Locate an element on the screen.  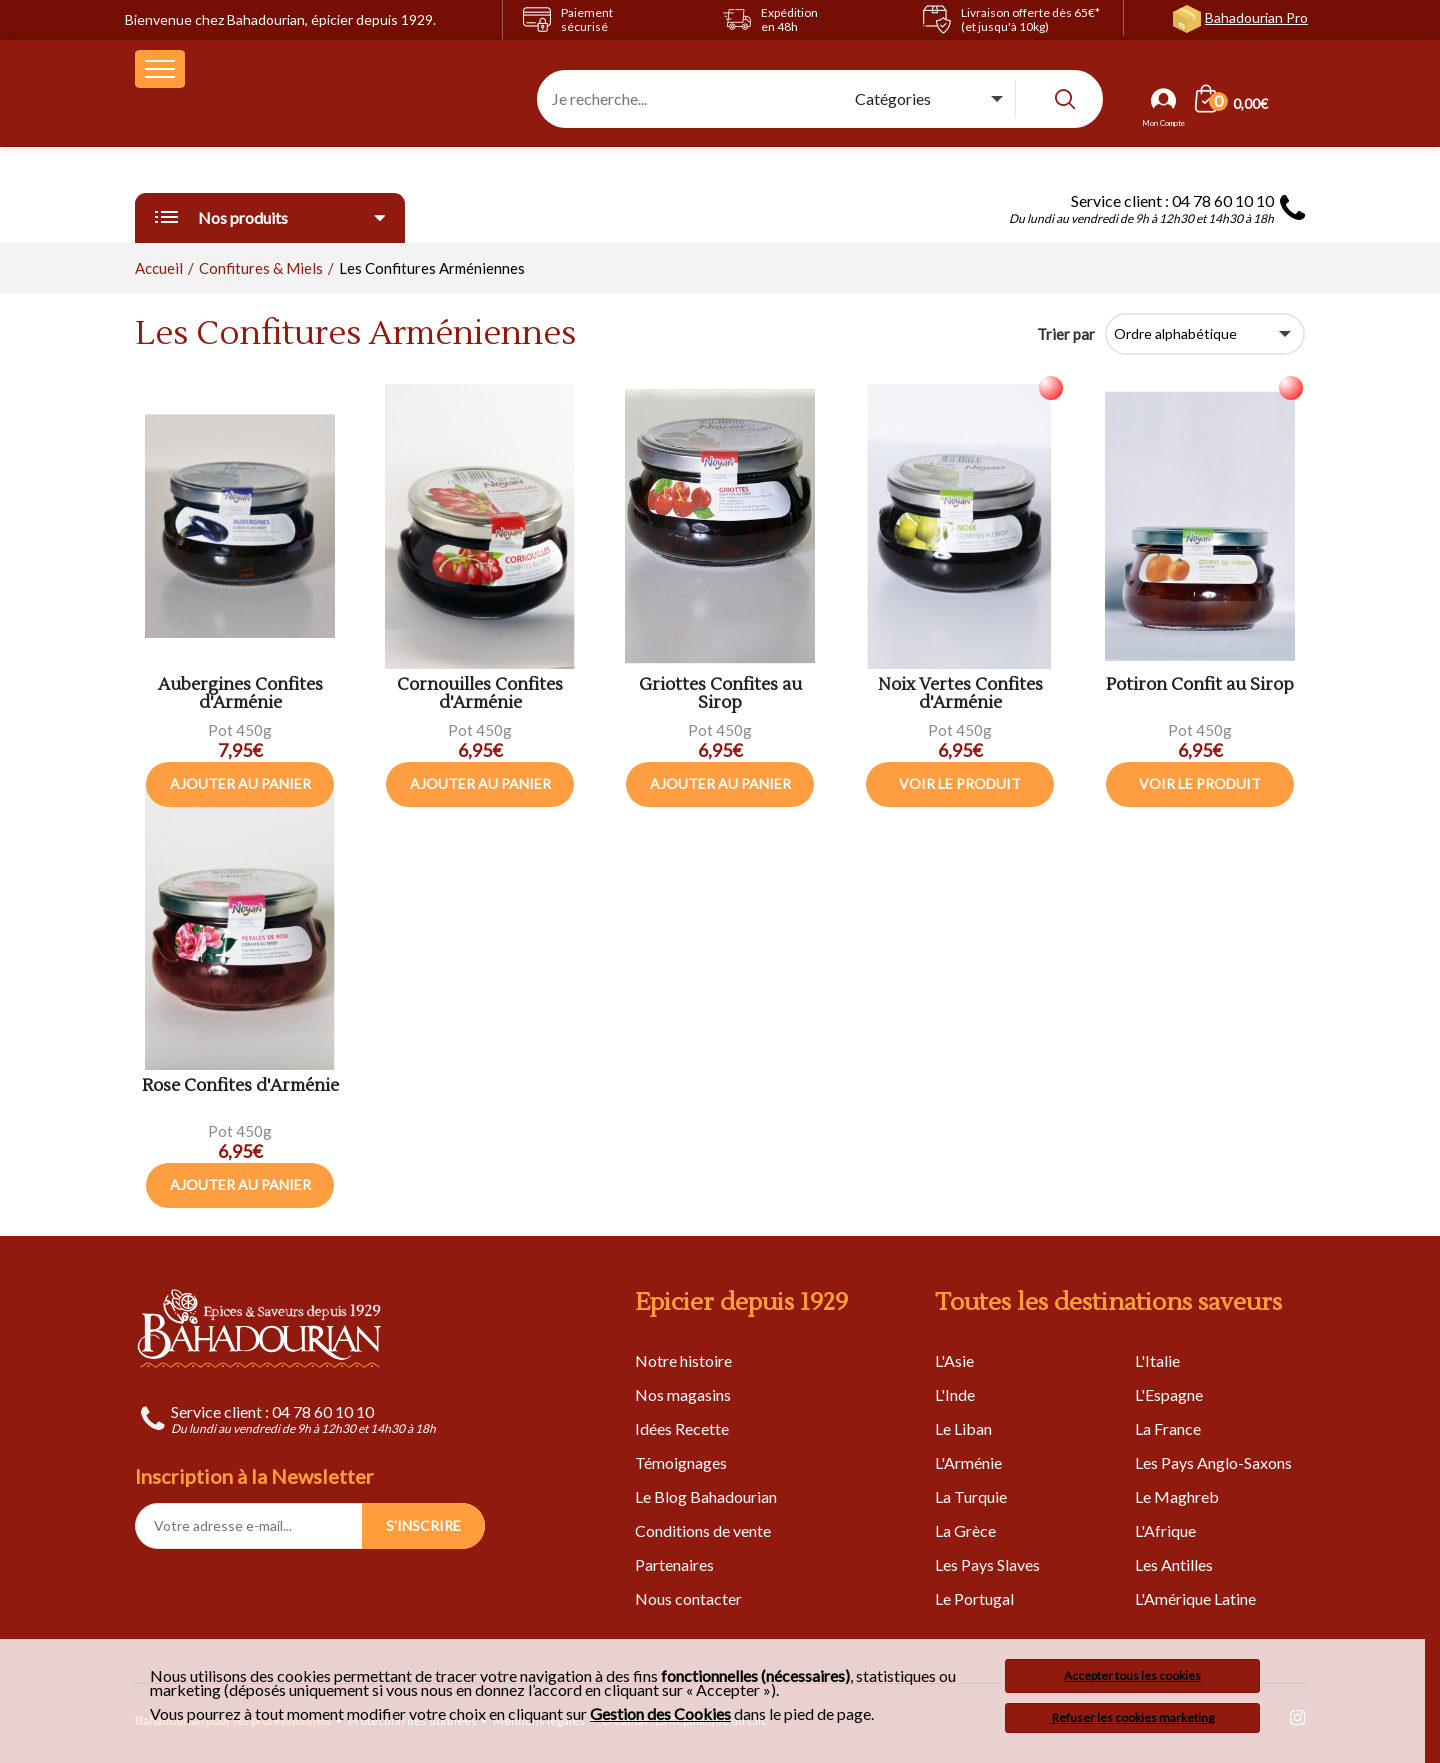
Conditions de vente is located at coordinates (703, 1530).